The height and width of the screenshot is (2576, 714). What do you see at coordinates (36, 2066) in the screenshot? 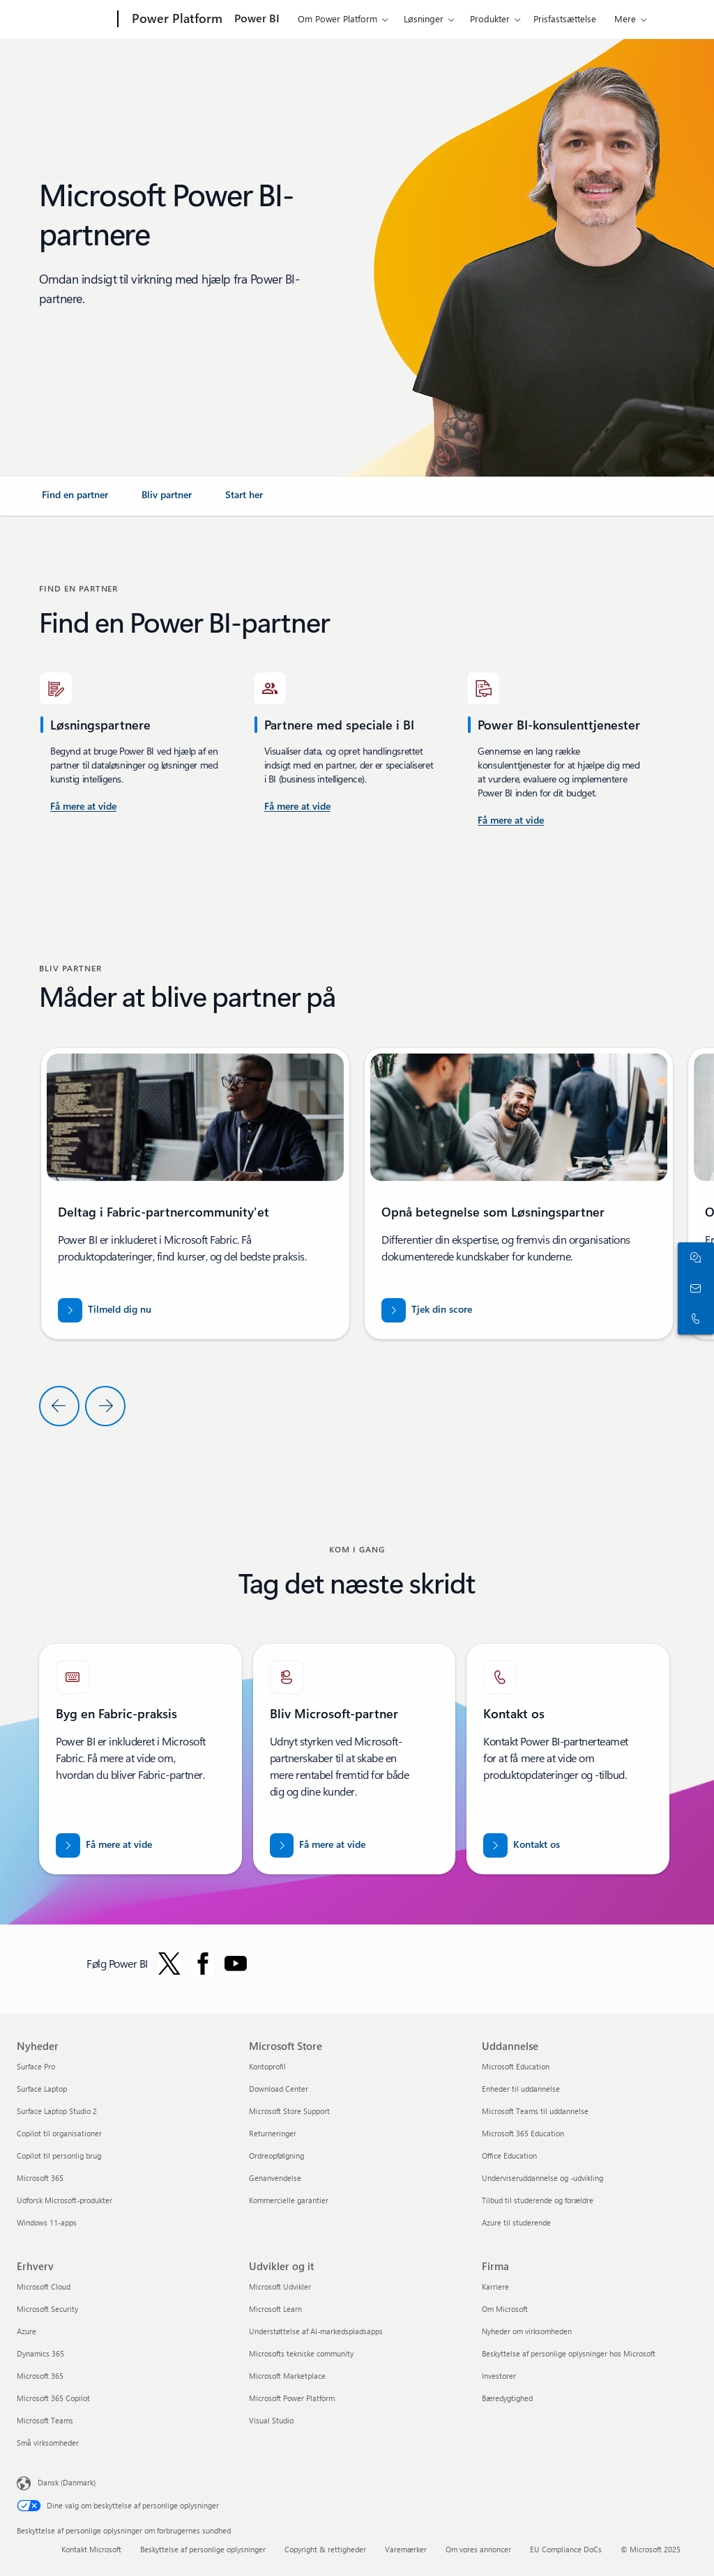
I see `Surface Pro [Surface Pro Nyheder]` at bounding box center [36, 2066].